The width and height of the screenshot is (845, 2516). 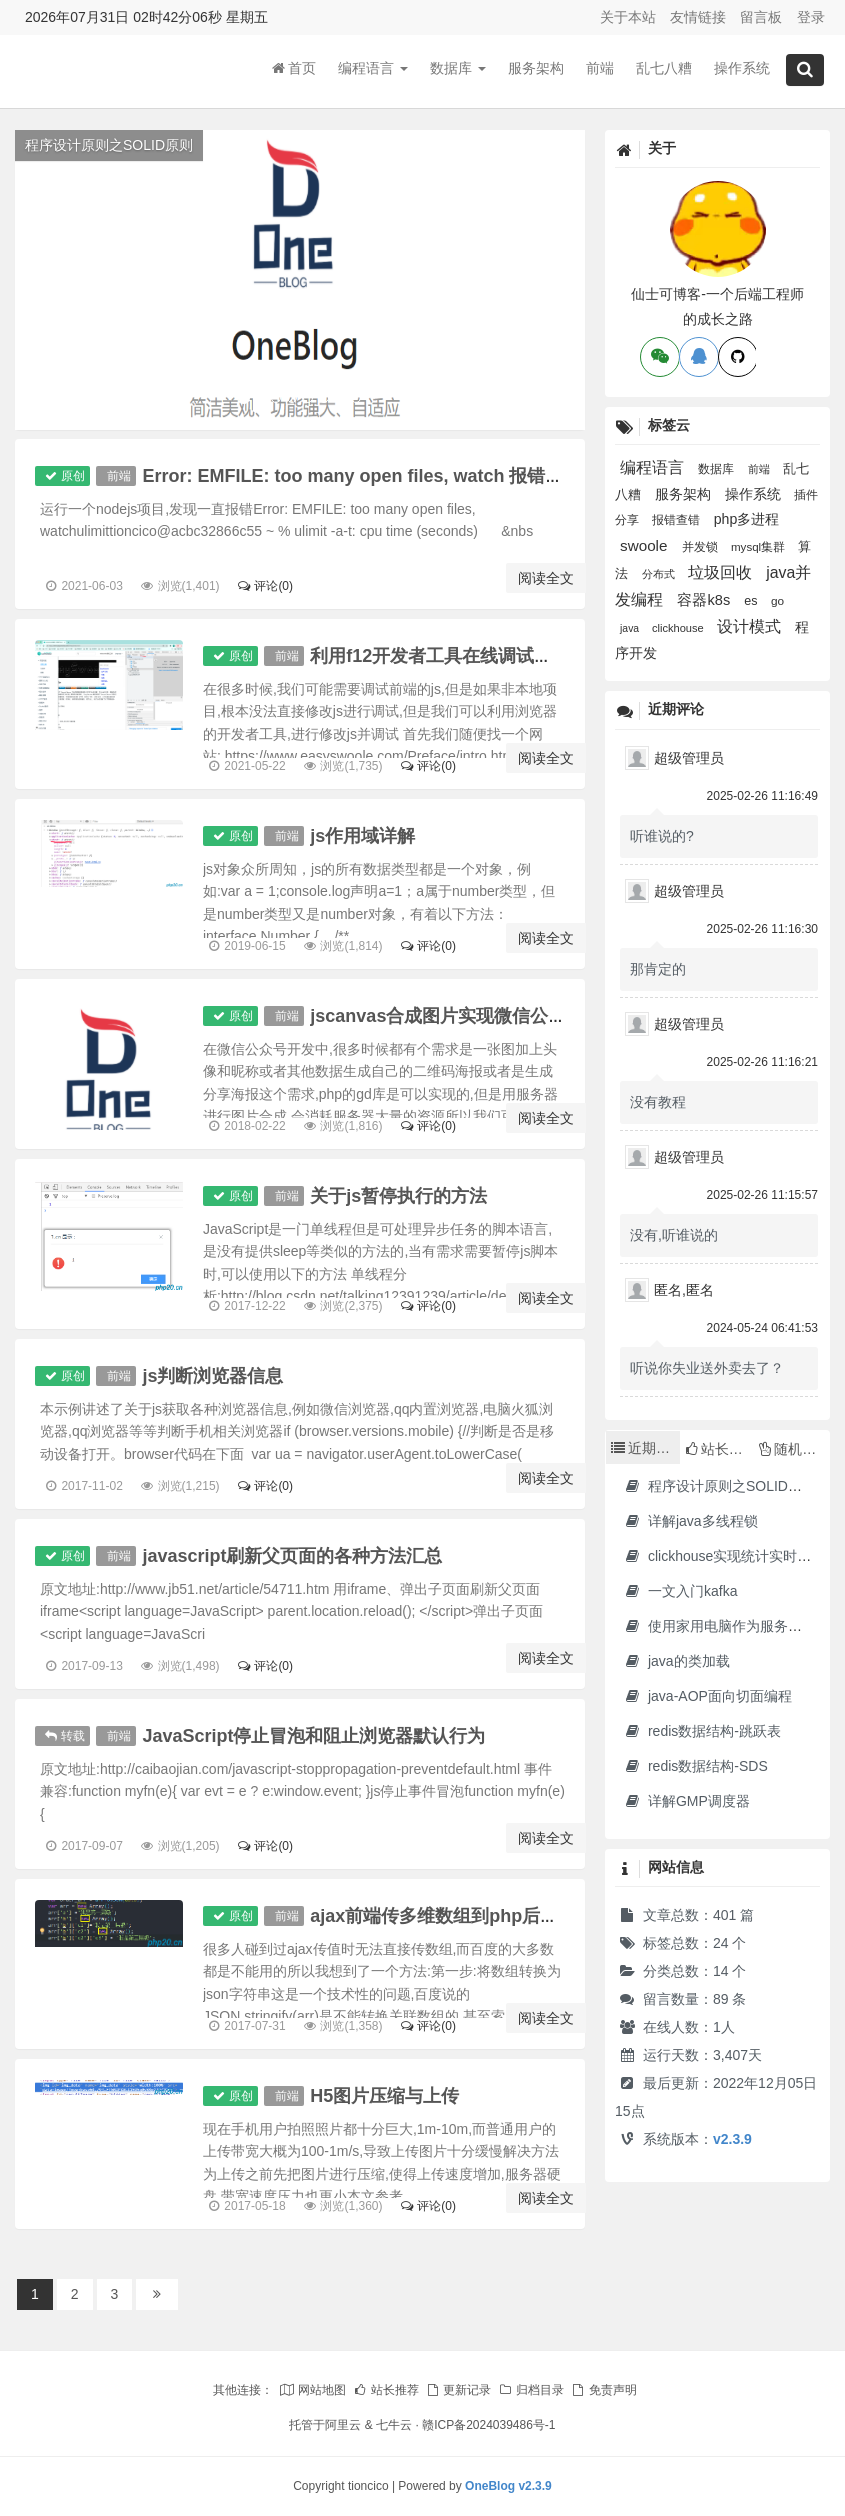 I want to click on 设计模式, so click(x=751, y=626).